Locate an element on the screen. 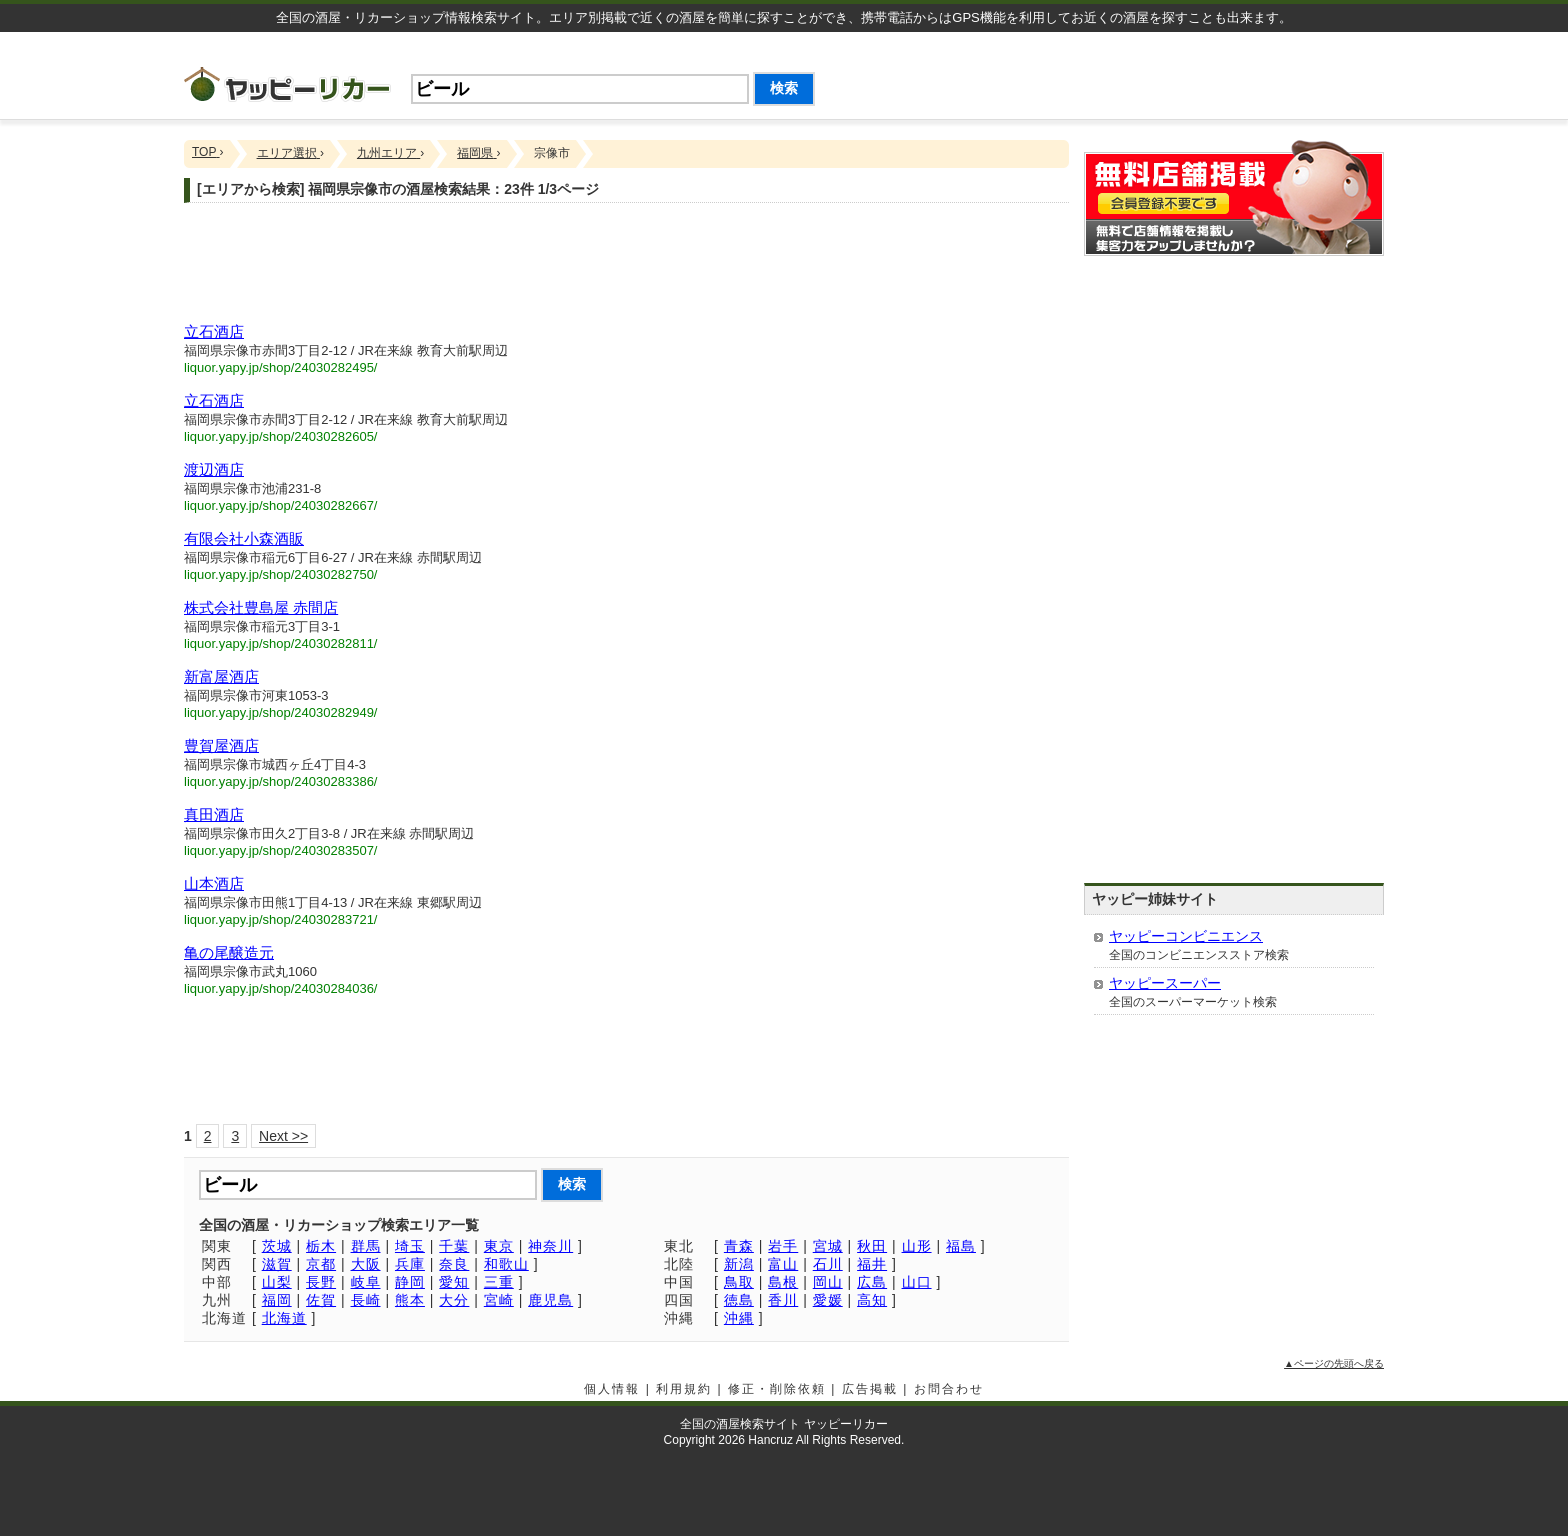 This screenshot has height=1536, width=1568. 大分 is located at coordinates (454, 1300).